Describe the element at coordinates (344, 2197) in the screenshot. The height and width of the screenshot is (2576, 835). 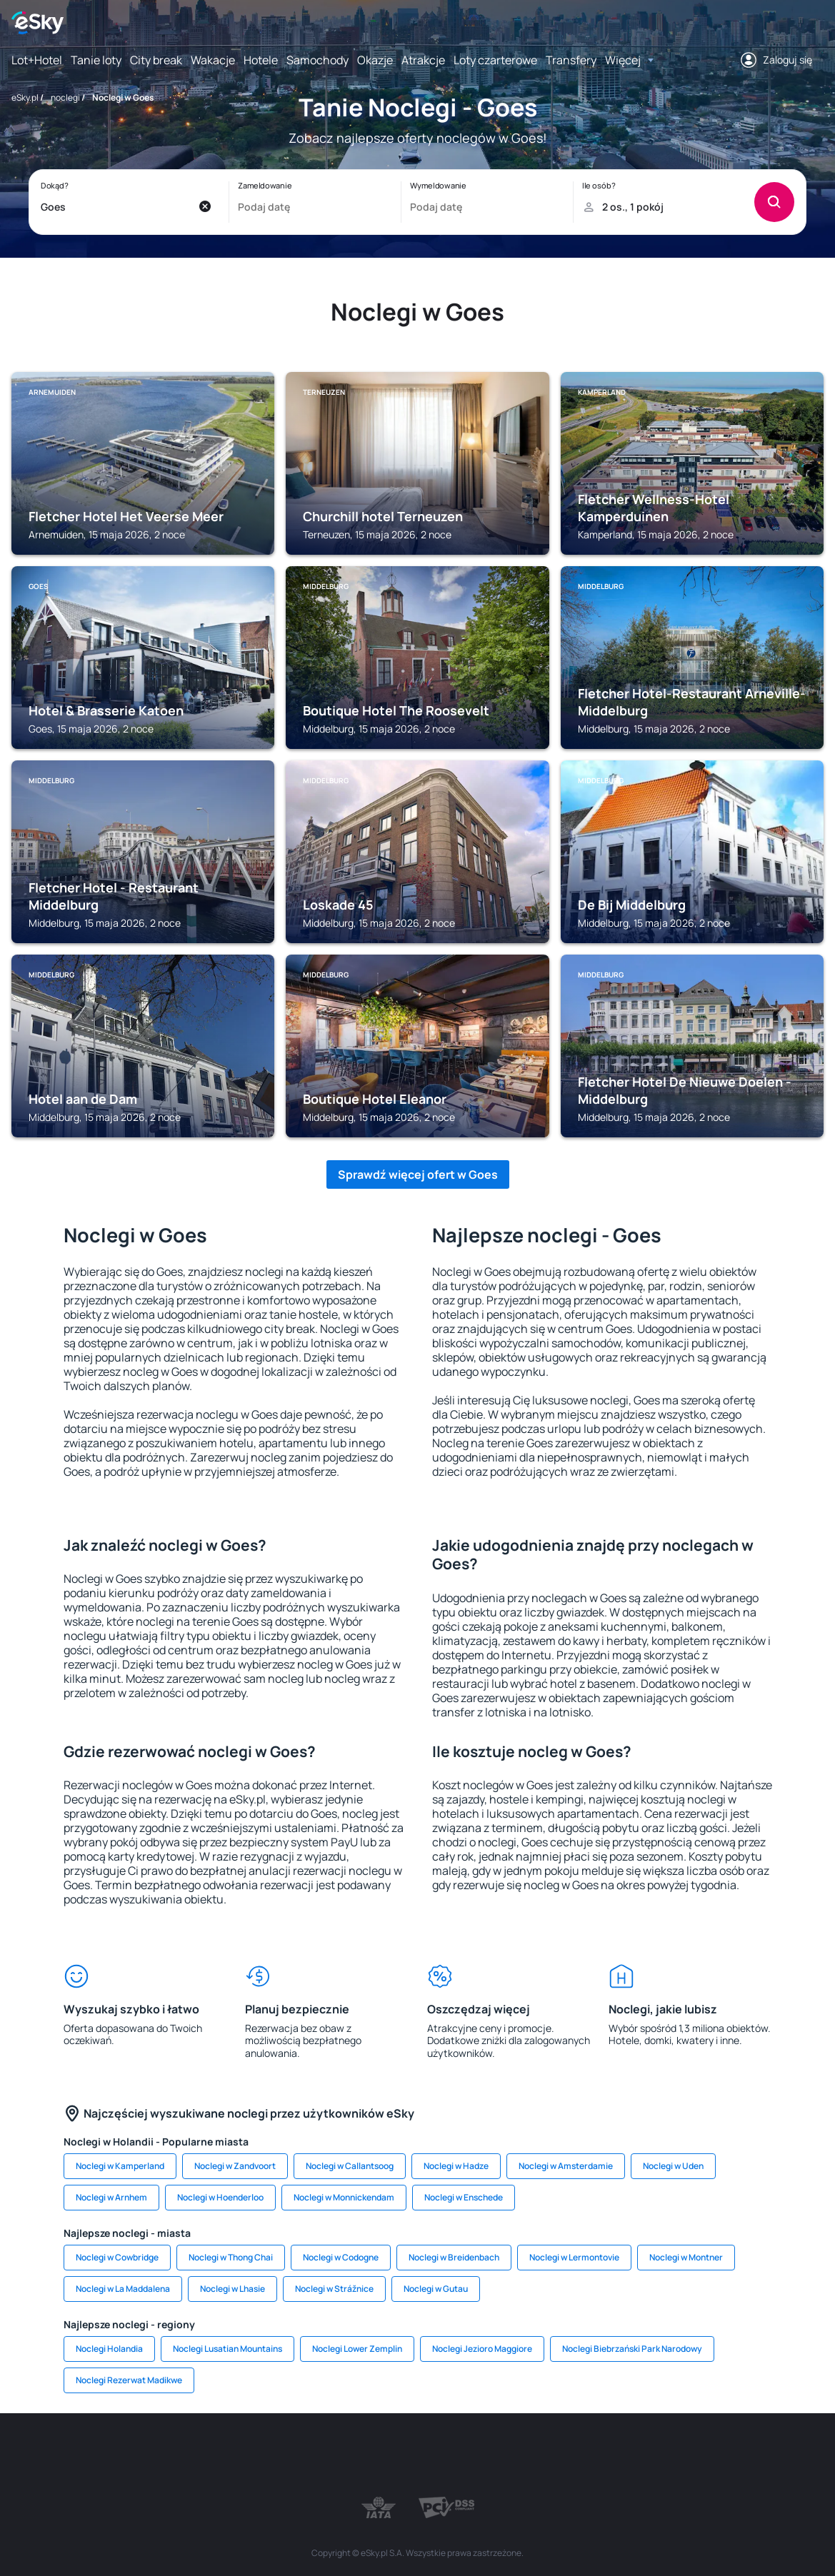
I see `Noclegi w Monnickendam [link]` at that location.